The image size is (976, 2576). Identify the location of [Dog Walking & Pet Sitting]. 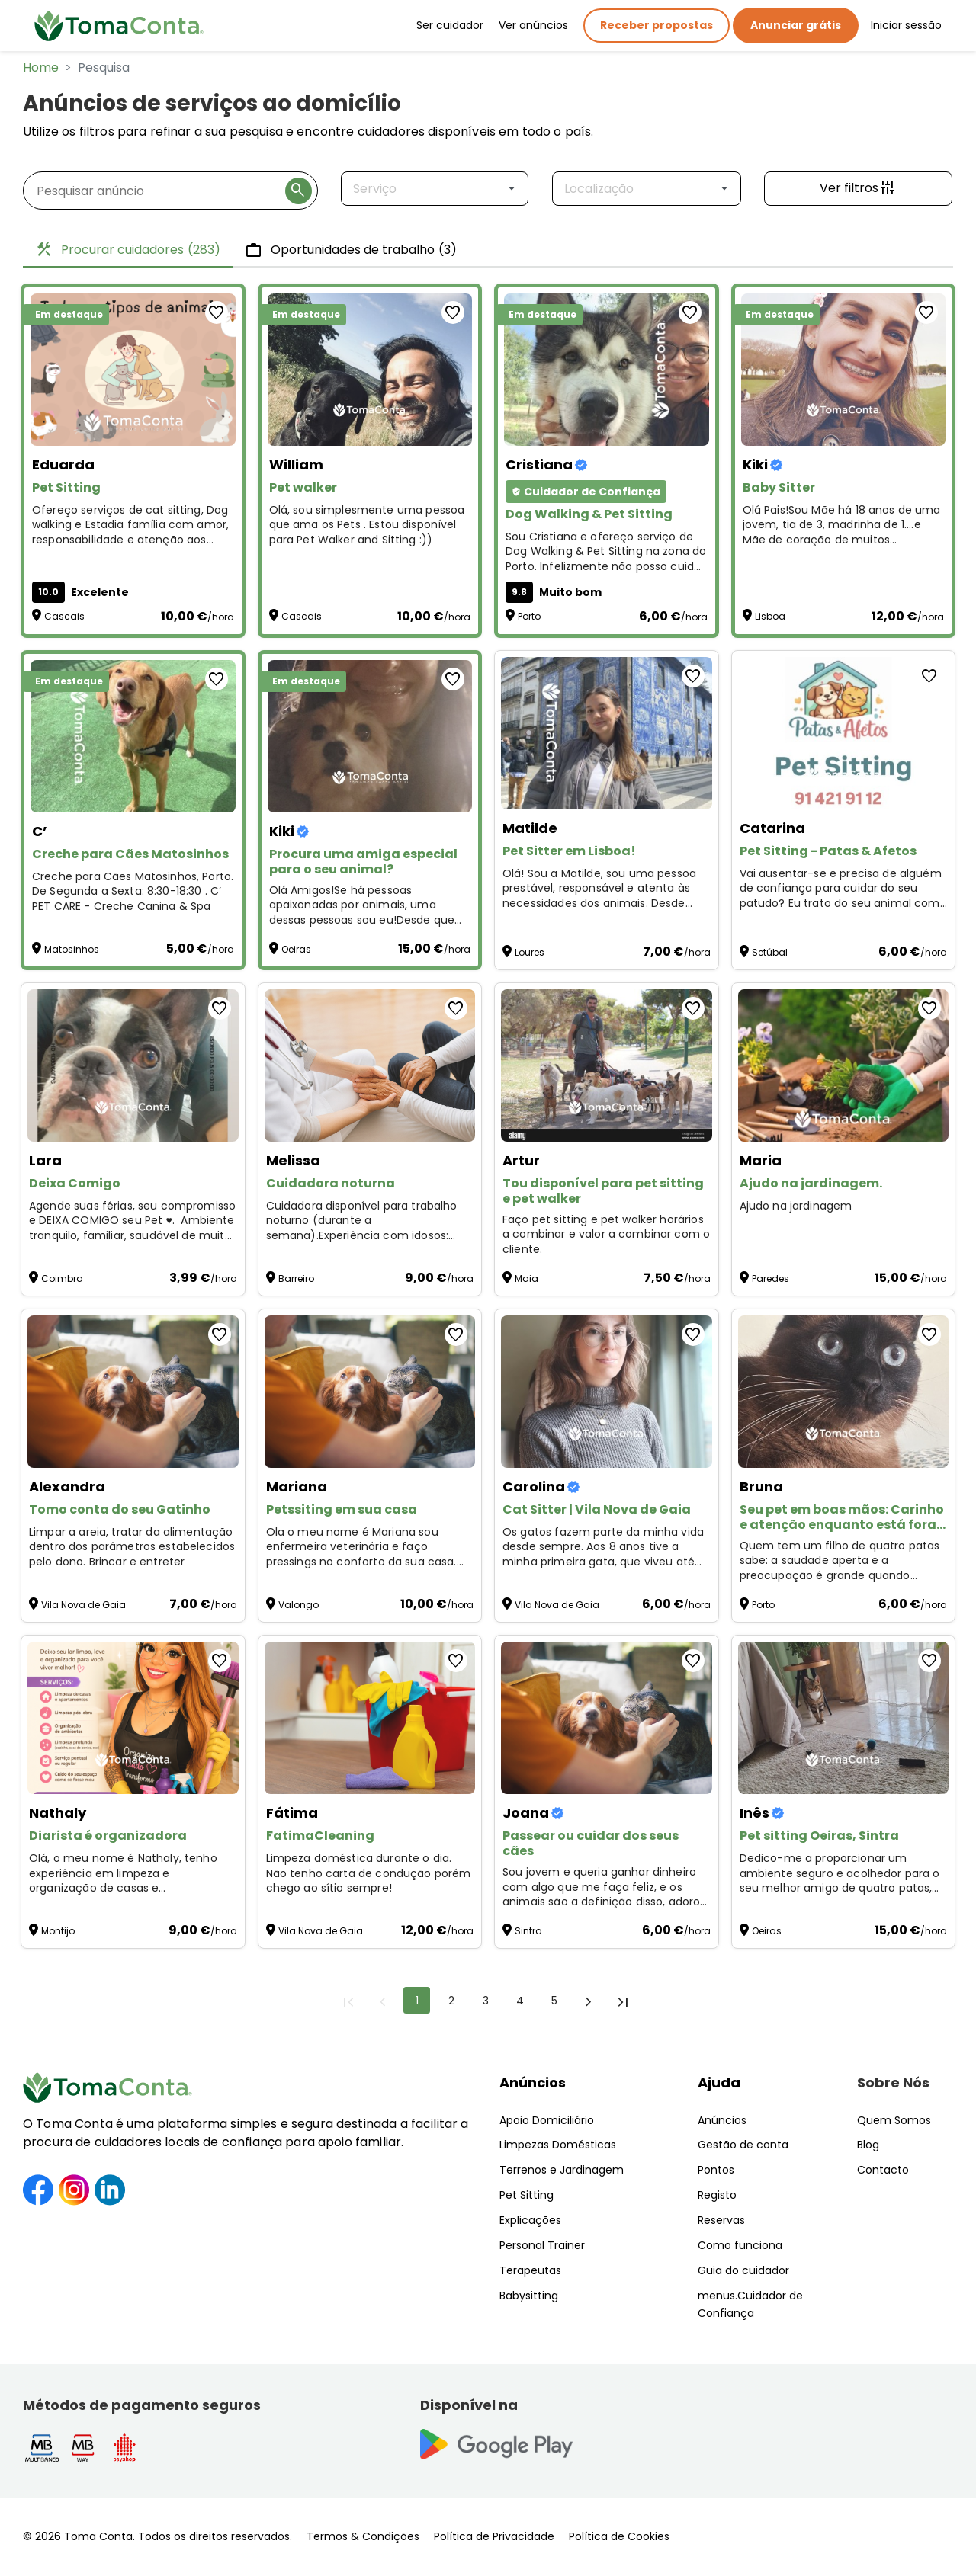
(606, 369).